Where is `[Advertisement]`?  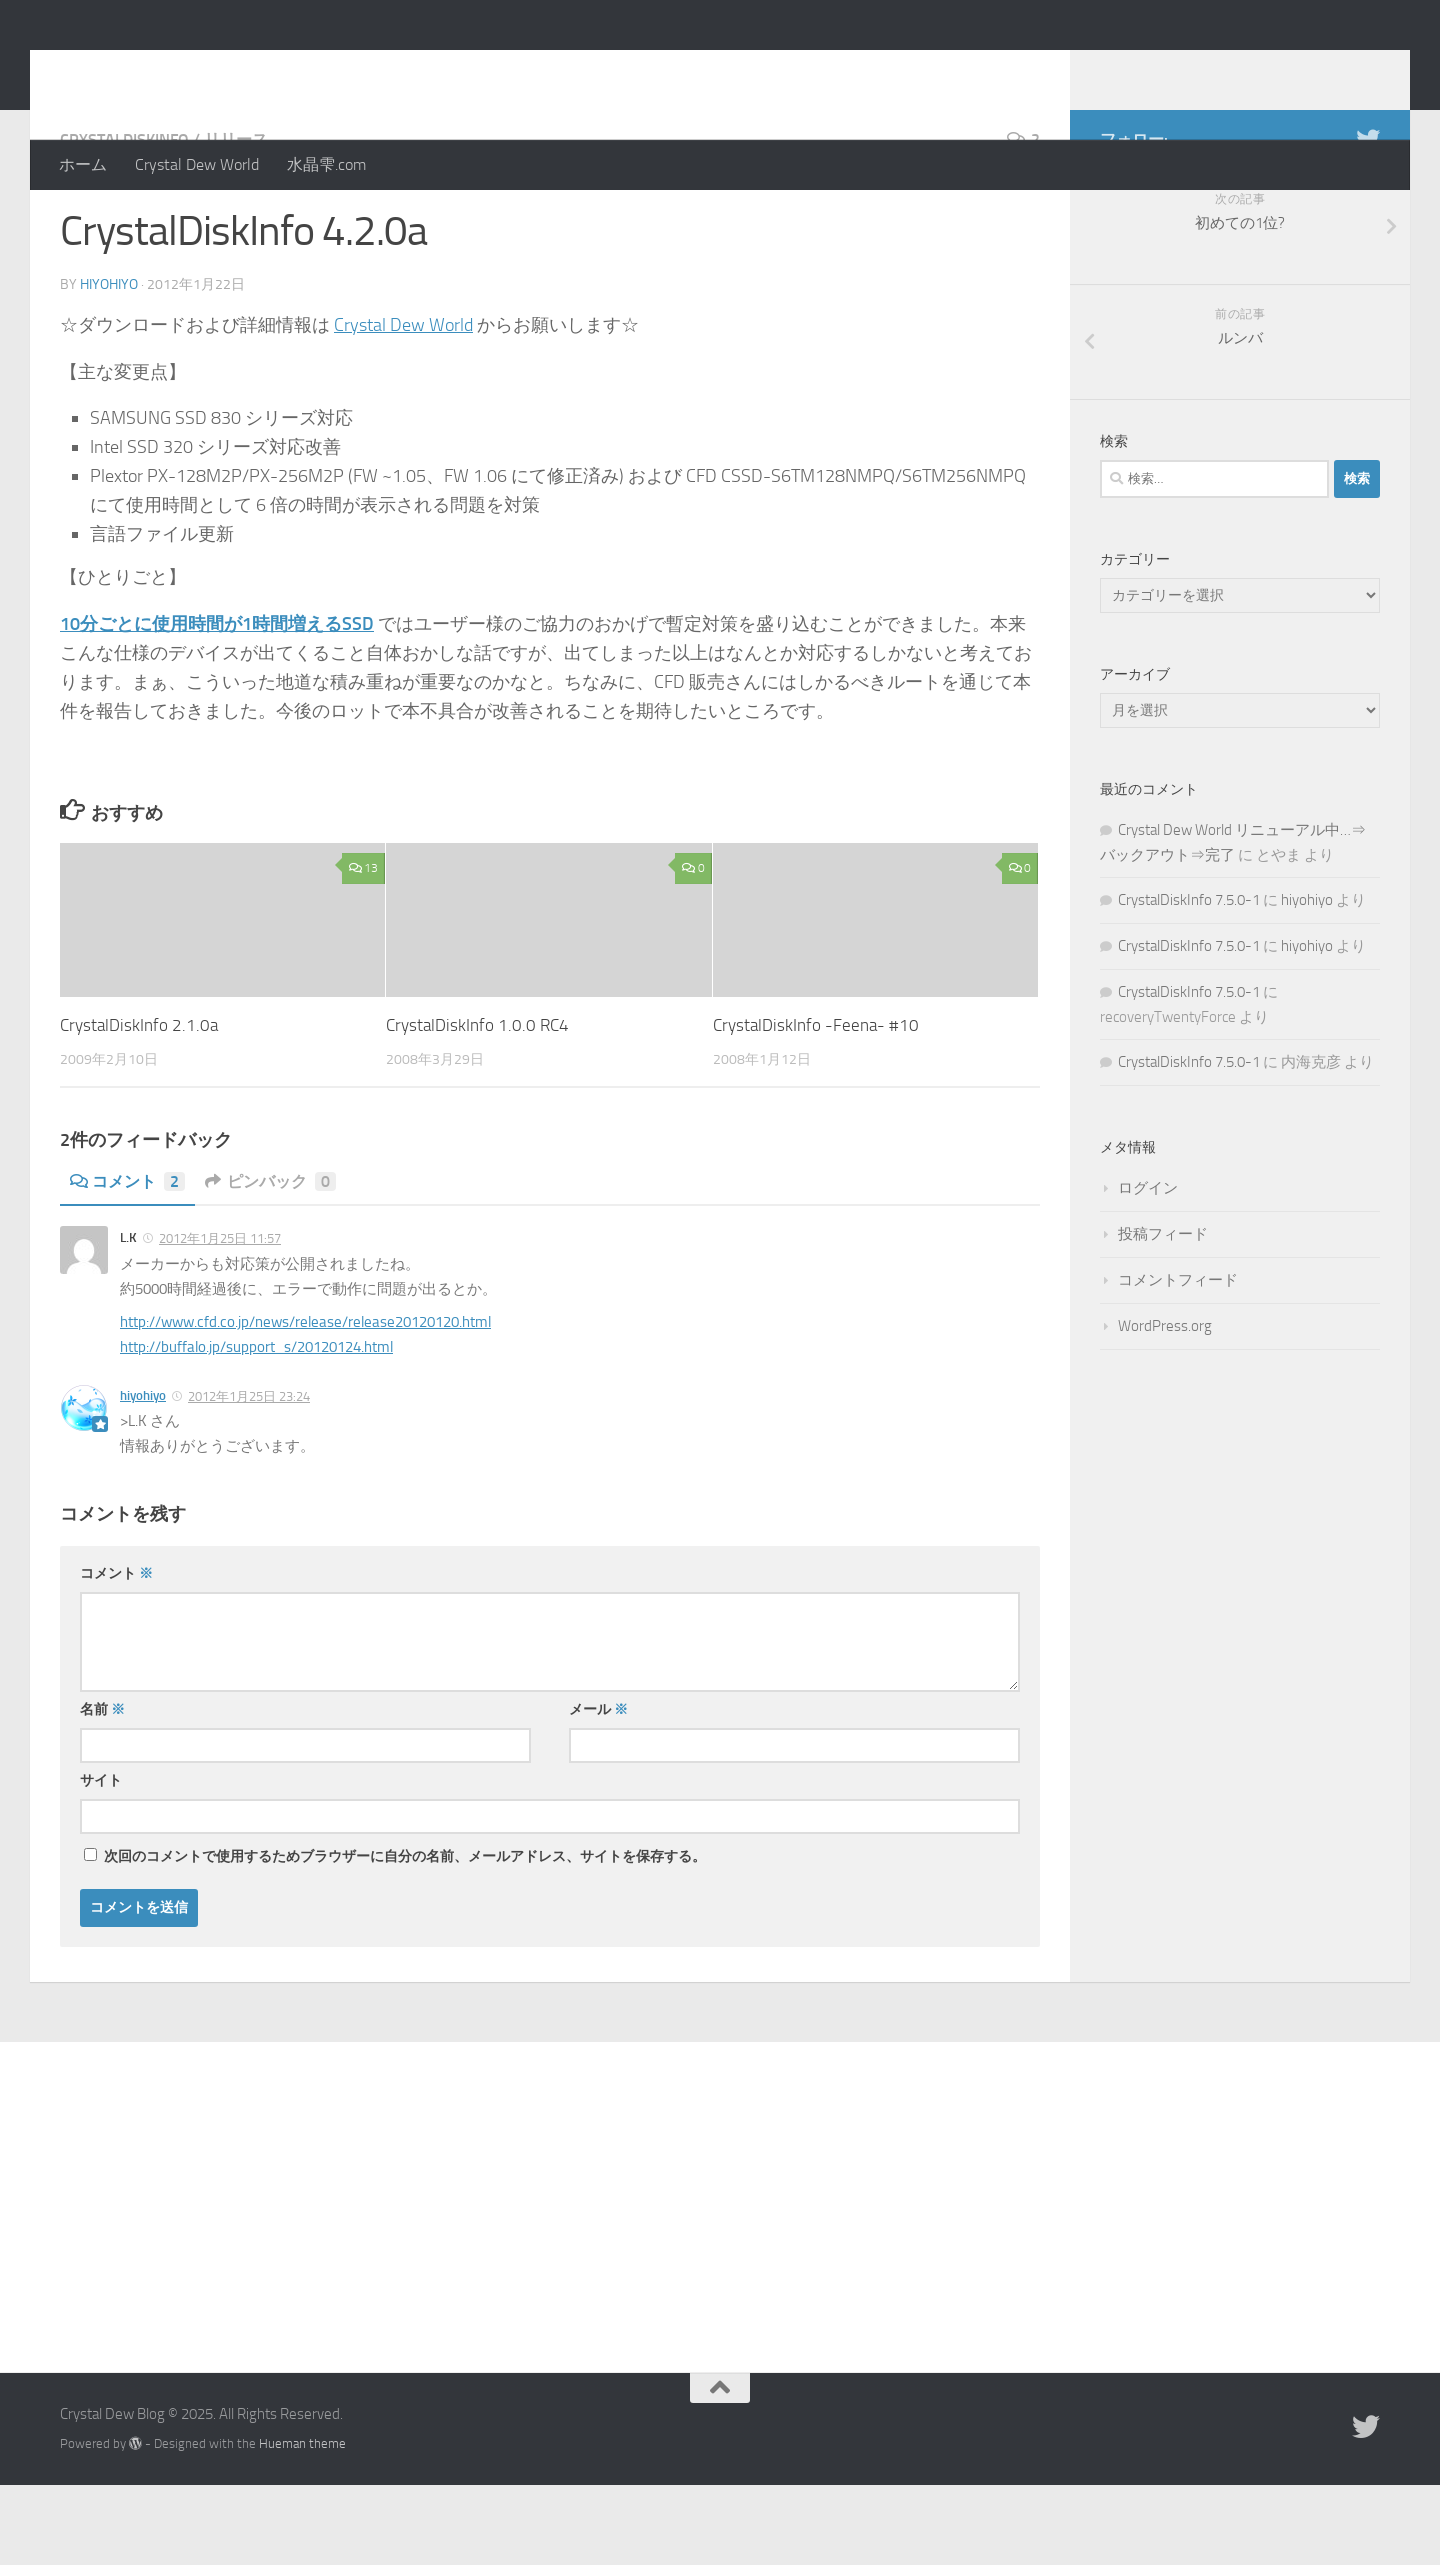 [Advertisement] is located at coordinates (720, 2272).